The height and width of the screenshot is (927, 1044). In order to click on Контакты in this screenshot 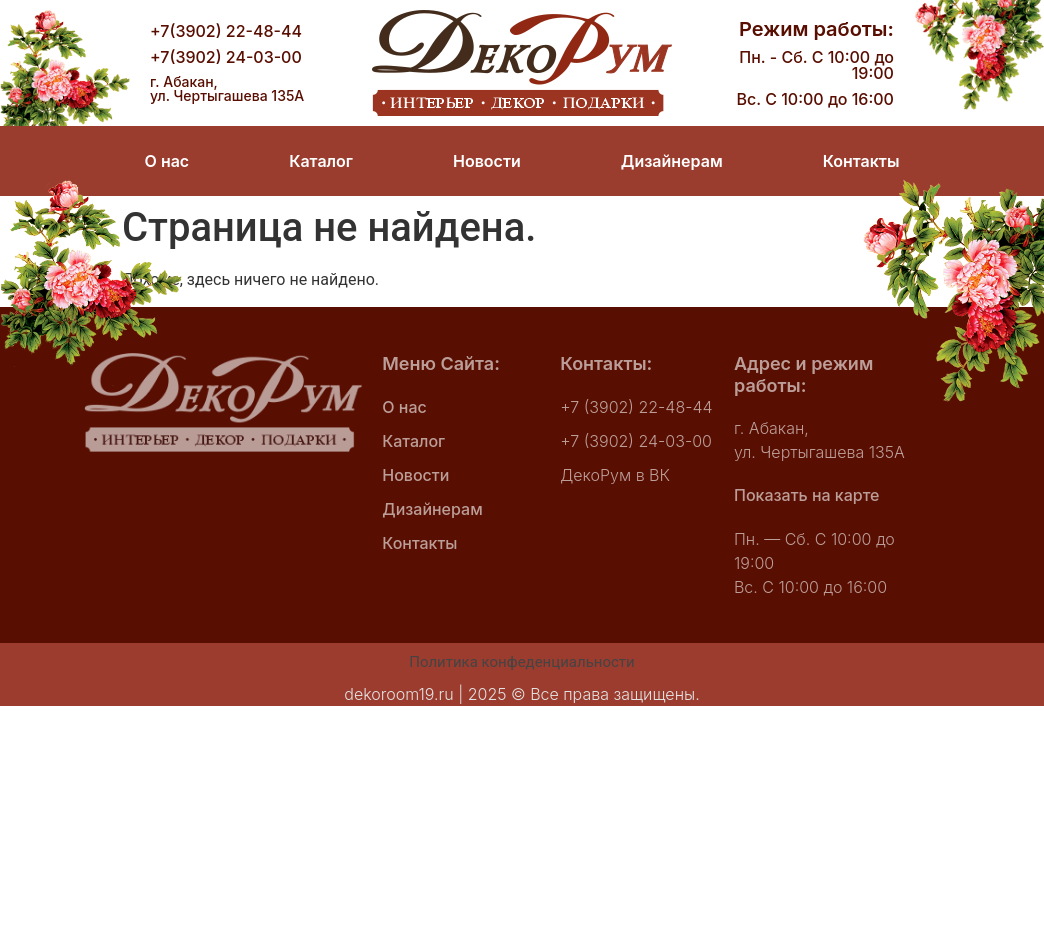, I will do `click(860, 160)`.